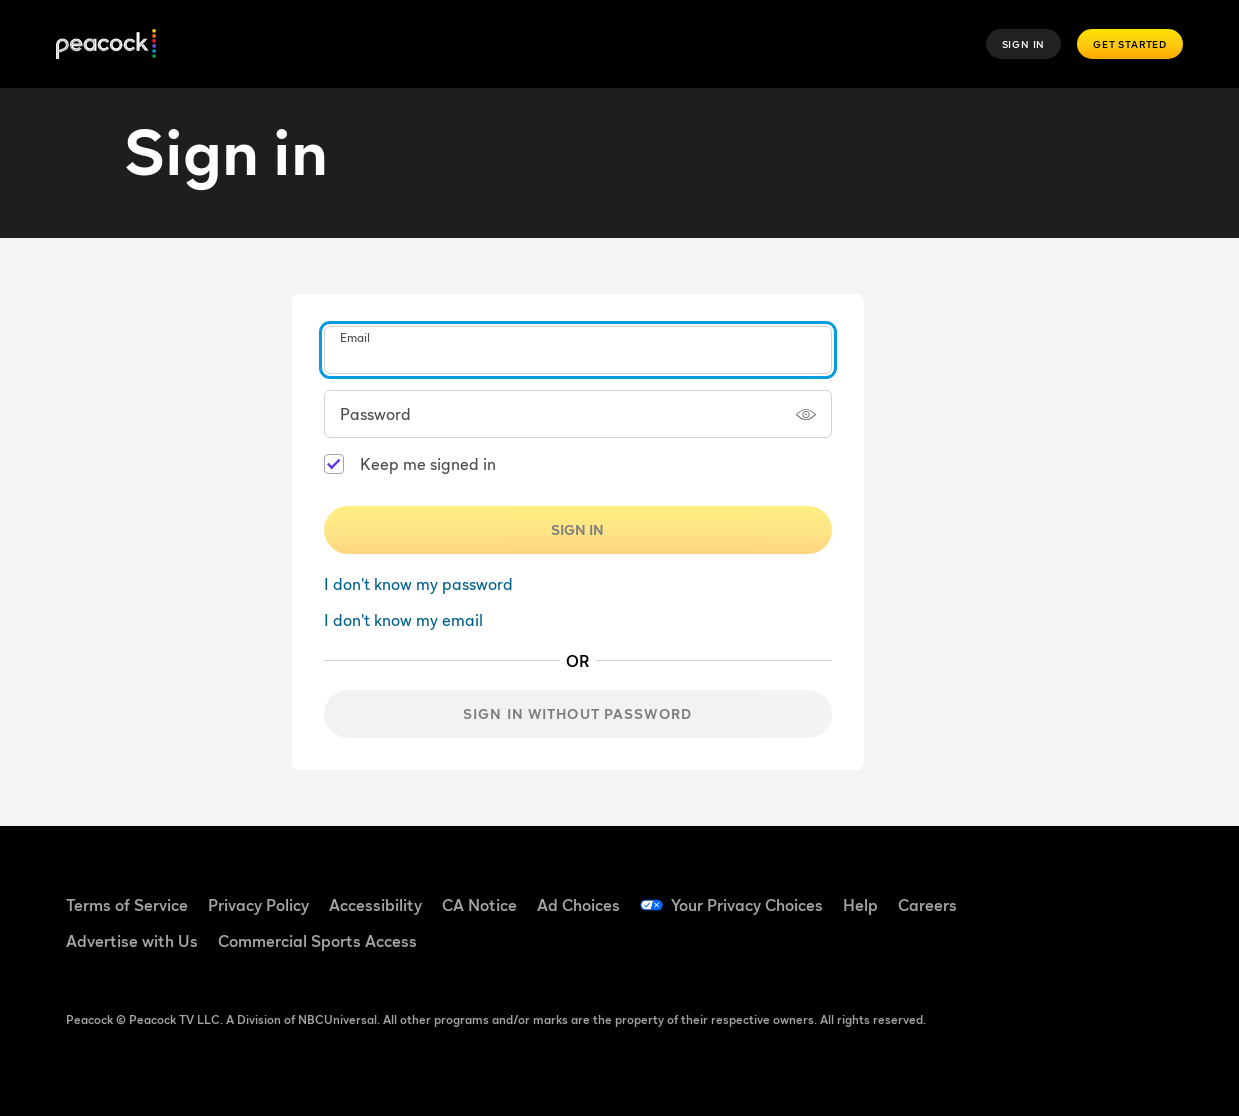 This screenshot has width=1239, height=1116. I want to click on [Facebook ((Opens in new window))], so click(1019, 892).